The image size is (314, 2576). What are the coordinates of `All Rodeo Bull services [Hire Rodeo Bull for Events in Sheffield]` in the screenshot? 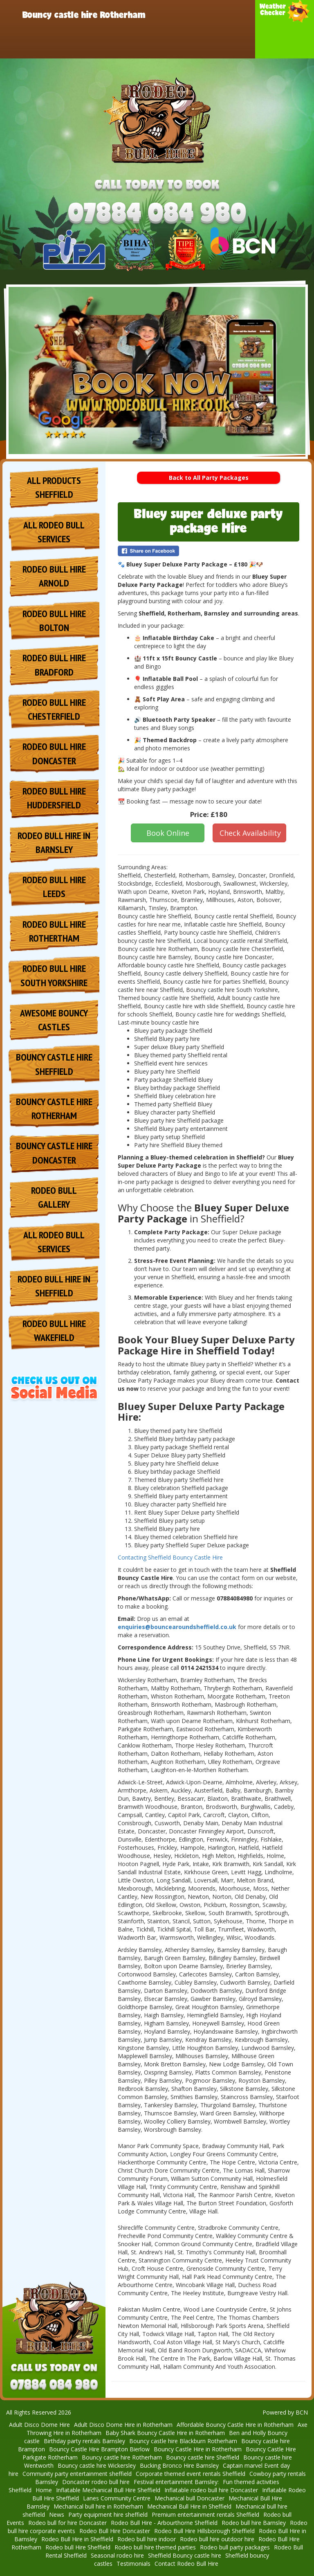 It's located at (54, 1242).